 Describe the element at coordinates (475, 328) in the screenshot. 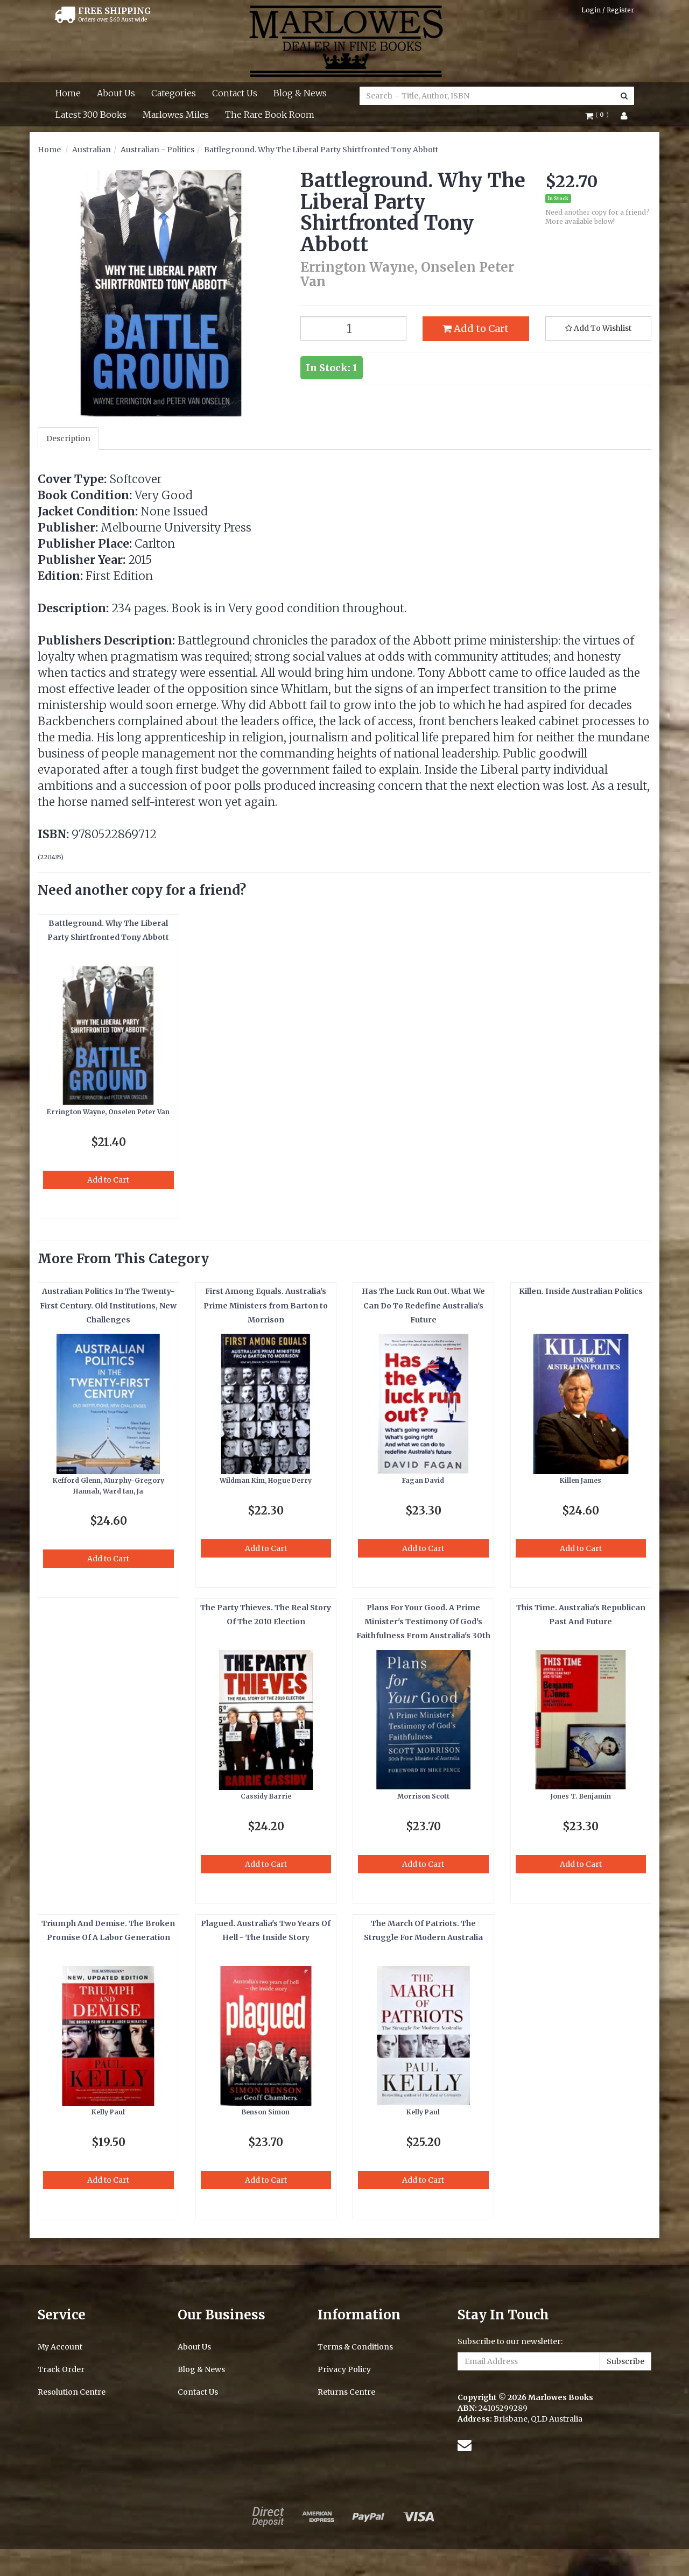

I see `Add to Cart` at that location.